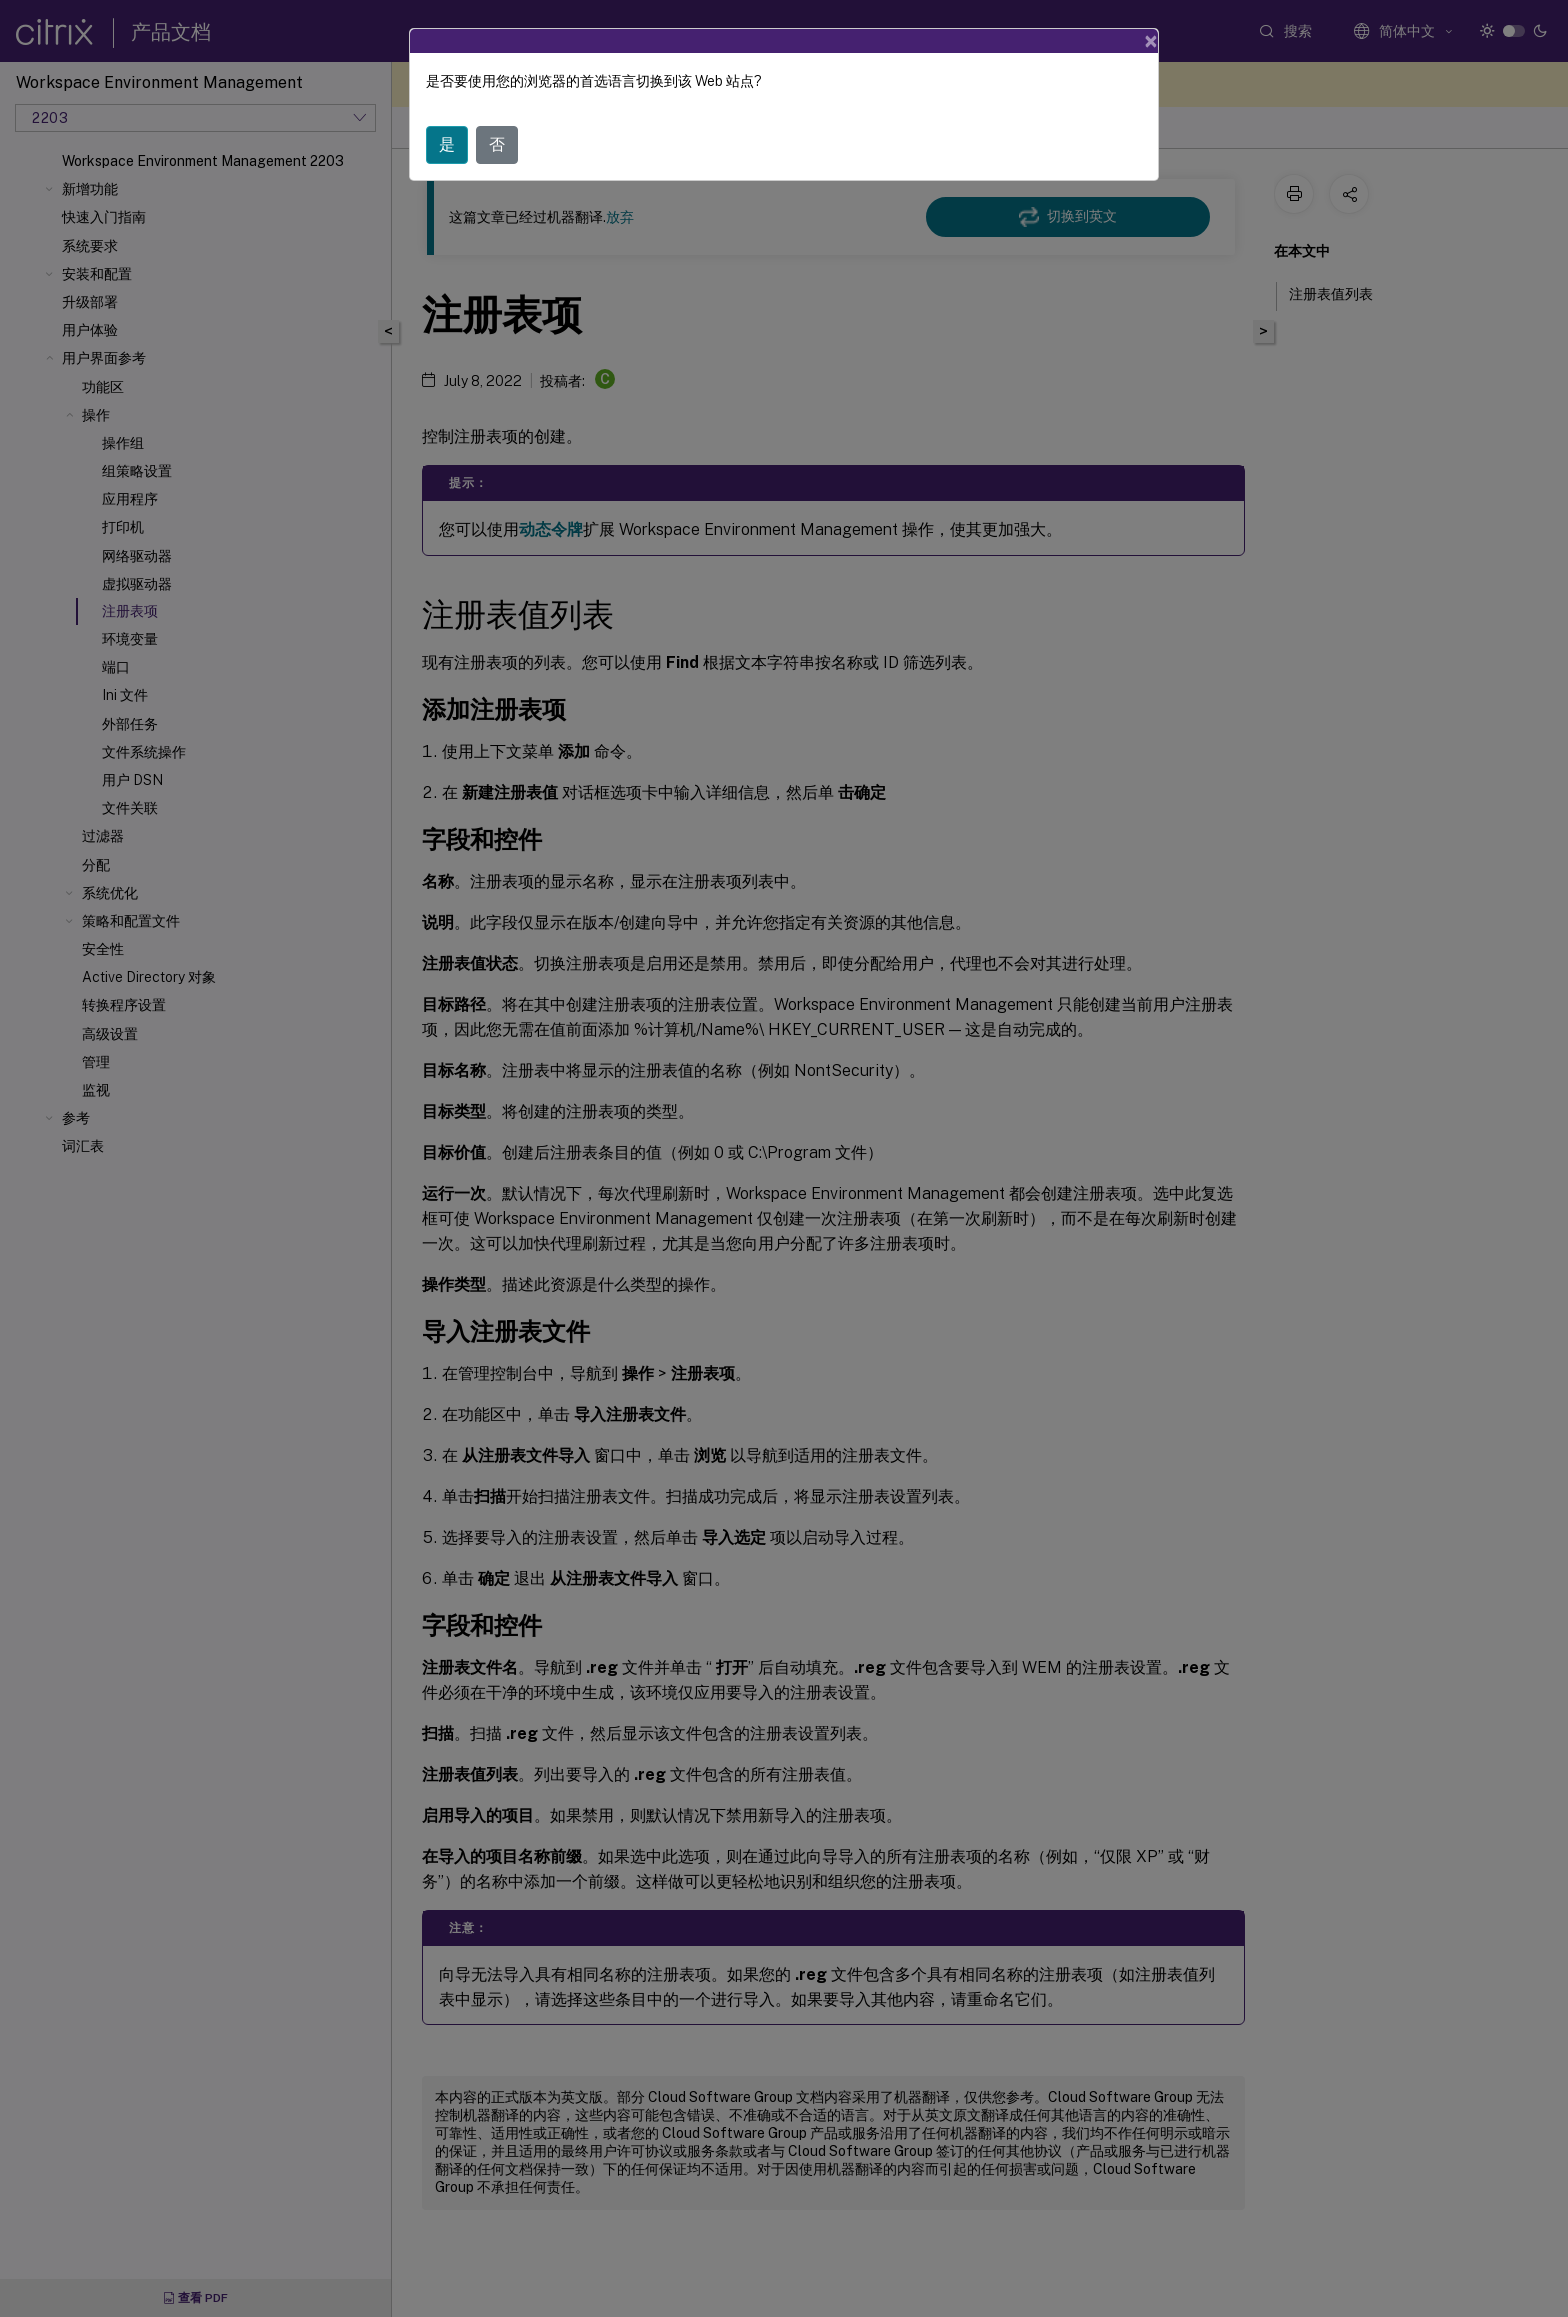 Image resolution: width=1568 pixels, height=2317 pixels. What do you see at coordinates (1151, 41) in the screenshot?
I see `[Close]` at bounding box center [1151, 41].